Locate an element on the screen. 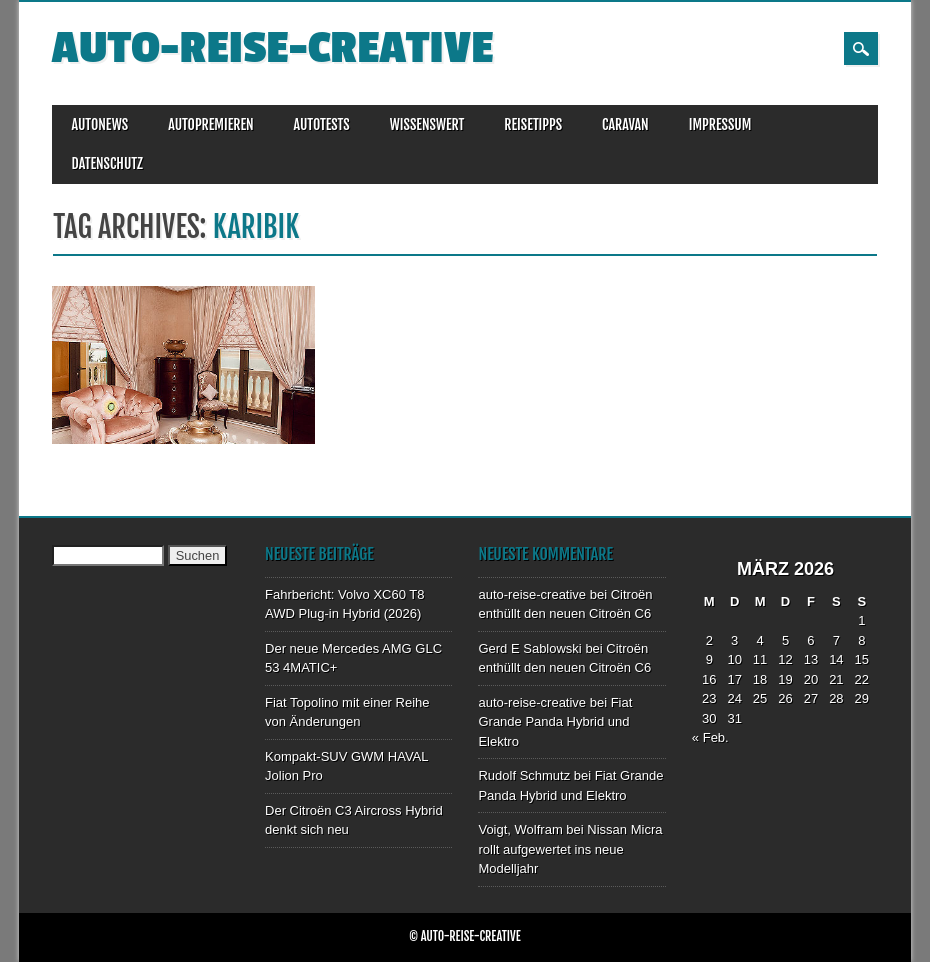  AUTONEWS is located at coordinates (100, 124).